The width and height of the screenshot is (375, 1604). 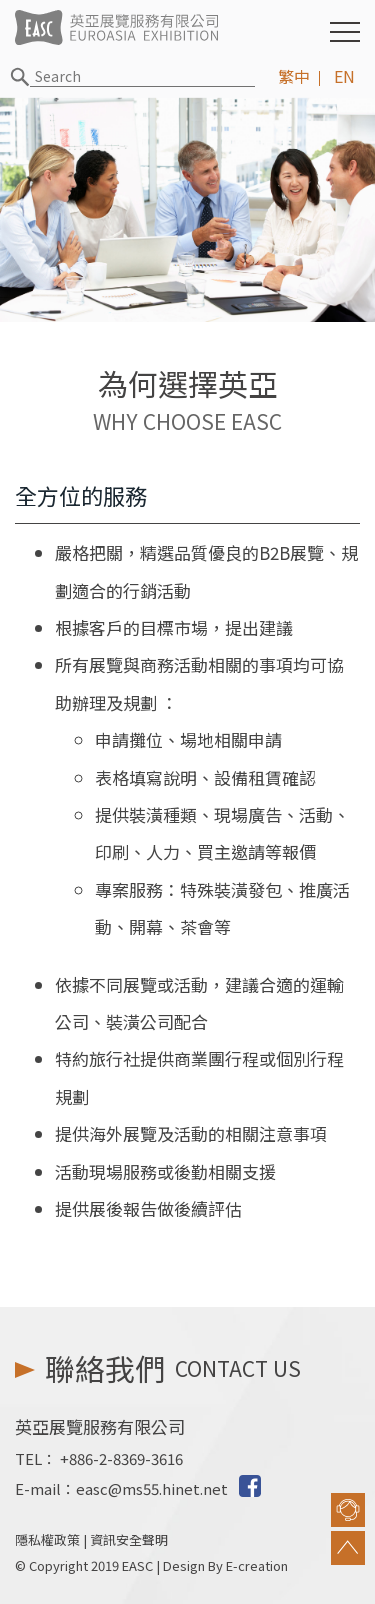 I want to click on 資訊安全聲明, so click(x=129, y=1539).